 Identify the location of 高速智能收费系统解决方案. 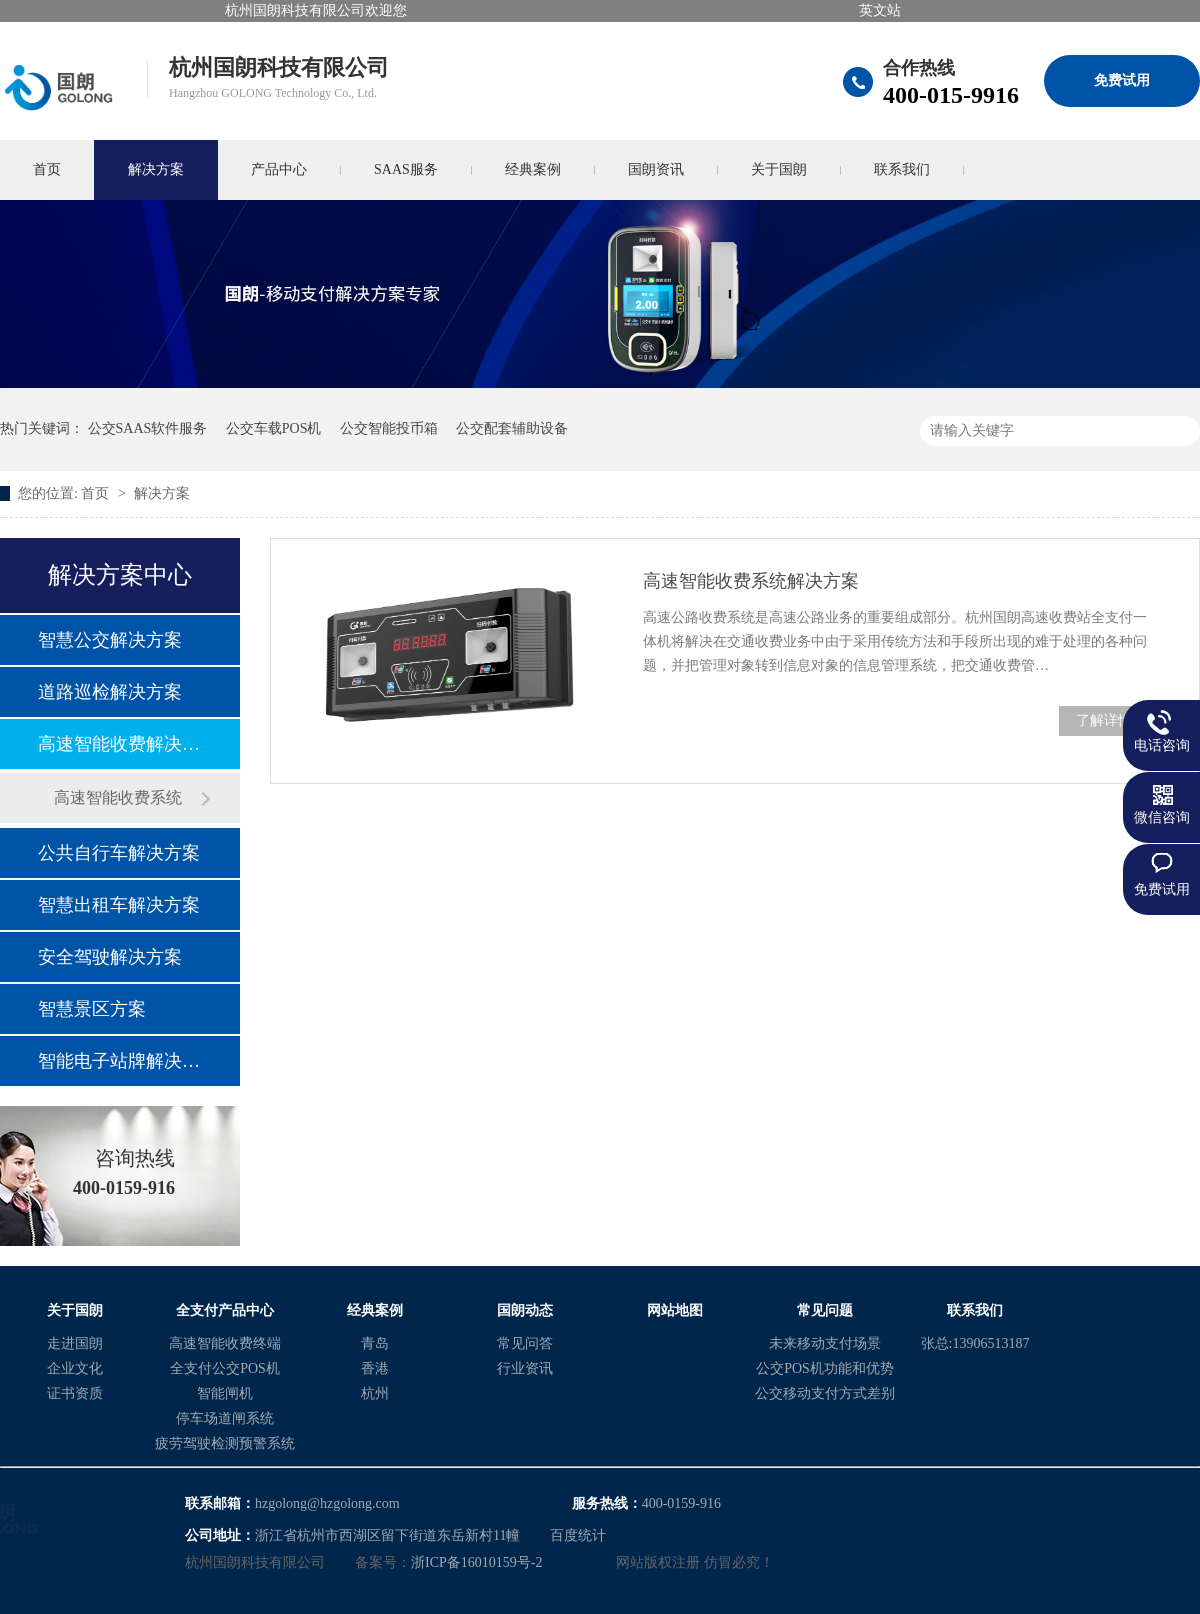
(751, 581).